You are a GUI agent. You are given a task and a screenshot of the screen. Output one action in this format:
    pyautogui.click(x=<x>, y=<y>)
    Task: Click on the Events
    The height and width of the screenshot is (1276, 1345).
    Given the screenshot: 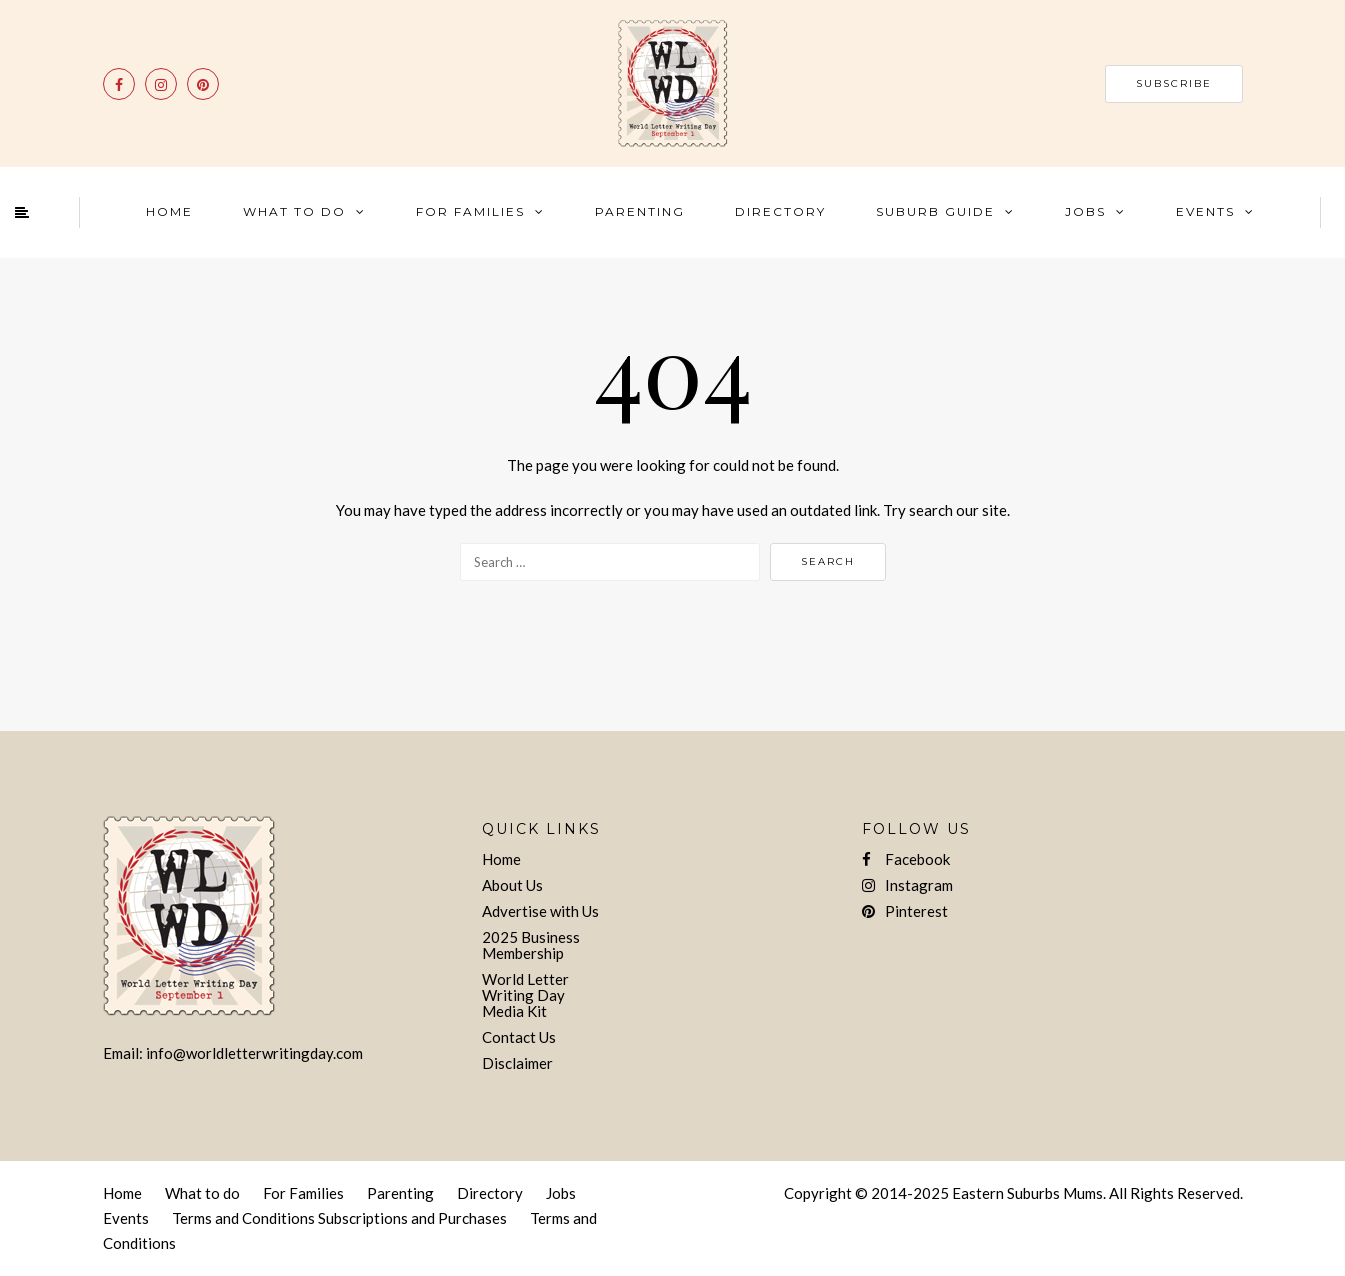 What is the action you would take?
    pyautogui.click(x=1205, y=211)
    